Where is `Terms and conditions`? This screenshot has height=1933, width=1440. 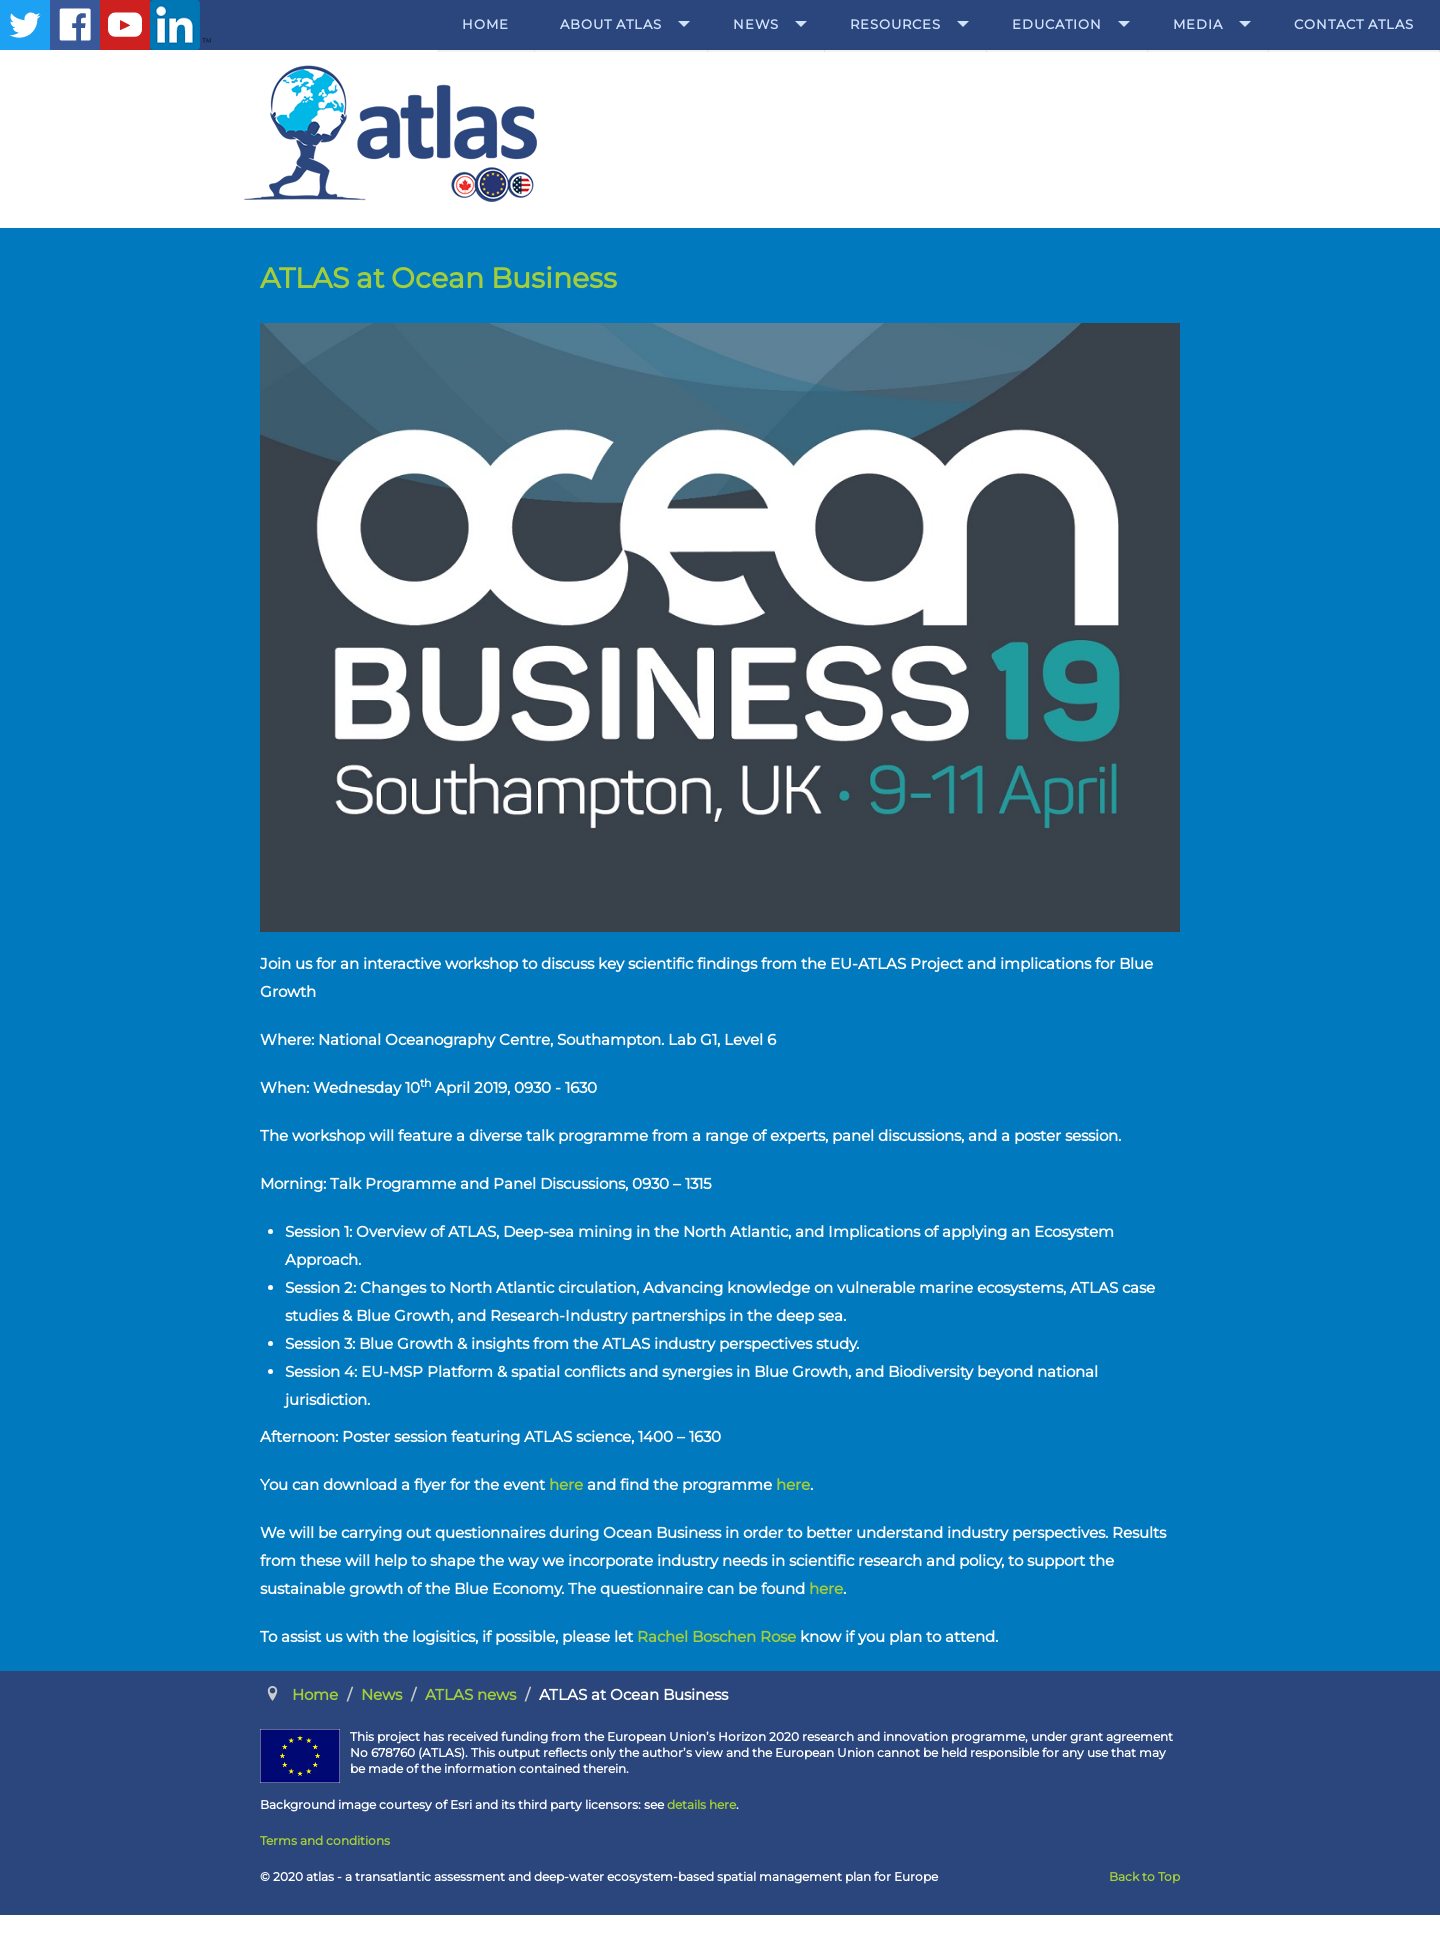 Terms and conditions is located at coordinates (325, 1840).